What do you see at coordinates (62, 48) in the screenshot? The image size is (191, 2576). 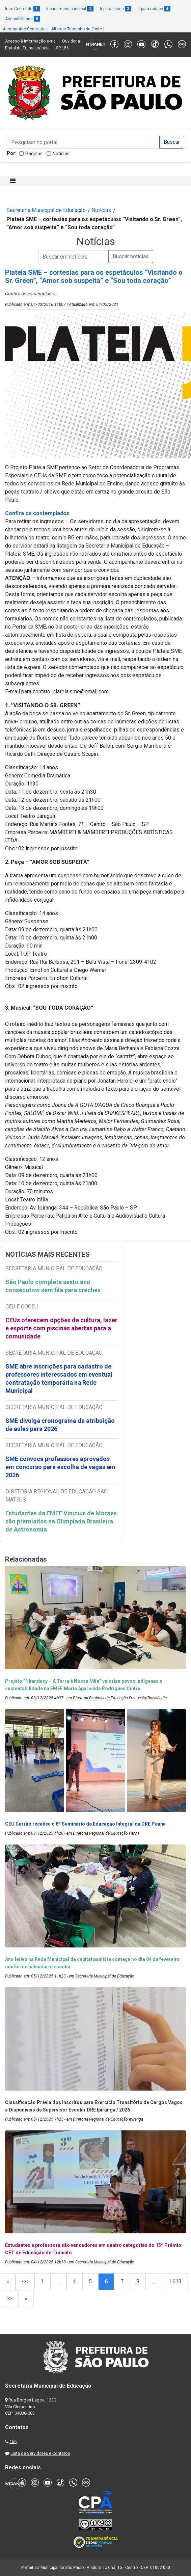 I see `SP 156` at bounding box center [62, 48].